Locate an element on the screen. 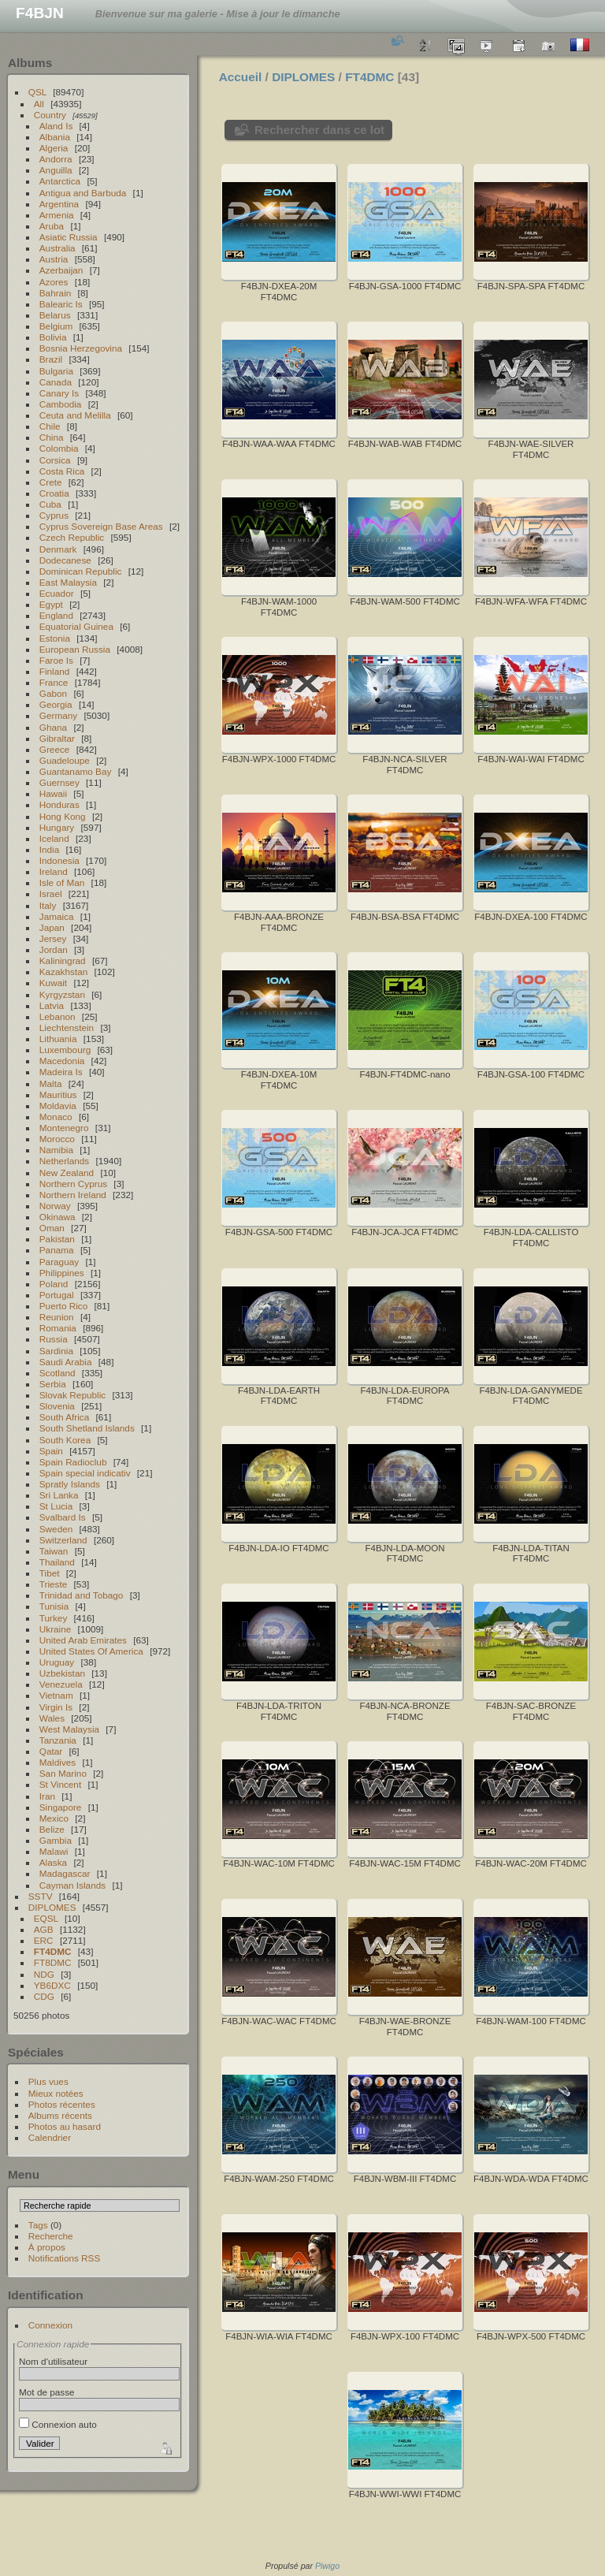 The height and width of the screenshot is (2576, 605). Serbia is located at coordinates (52, 1384).